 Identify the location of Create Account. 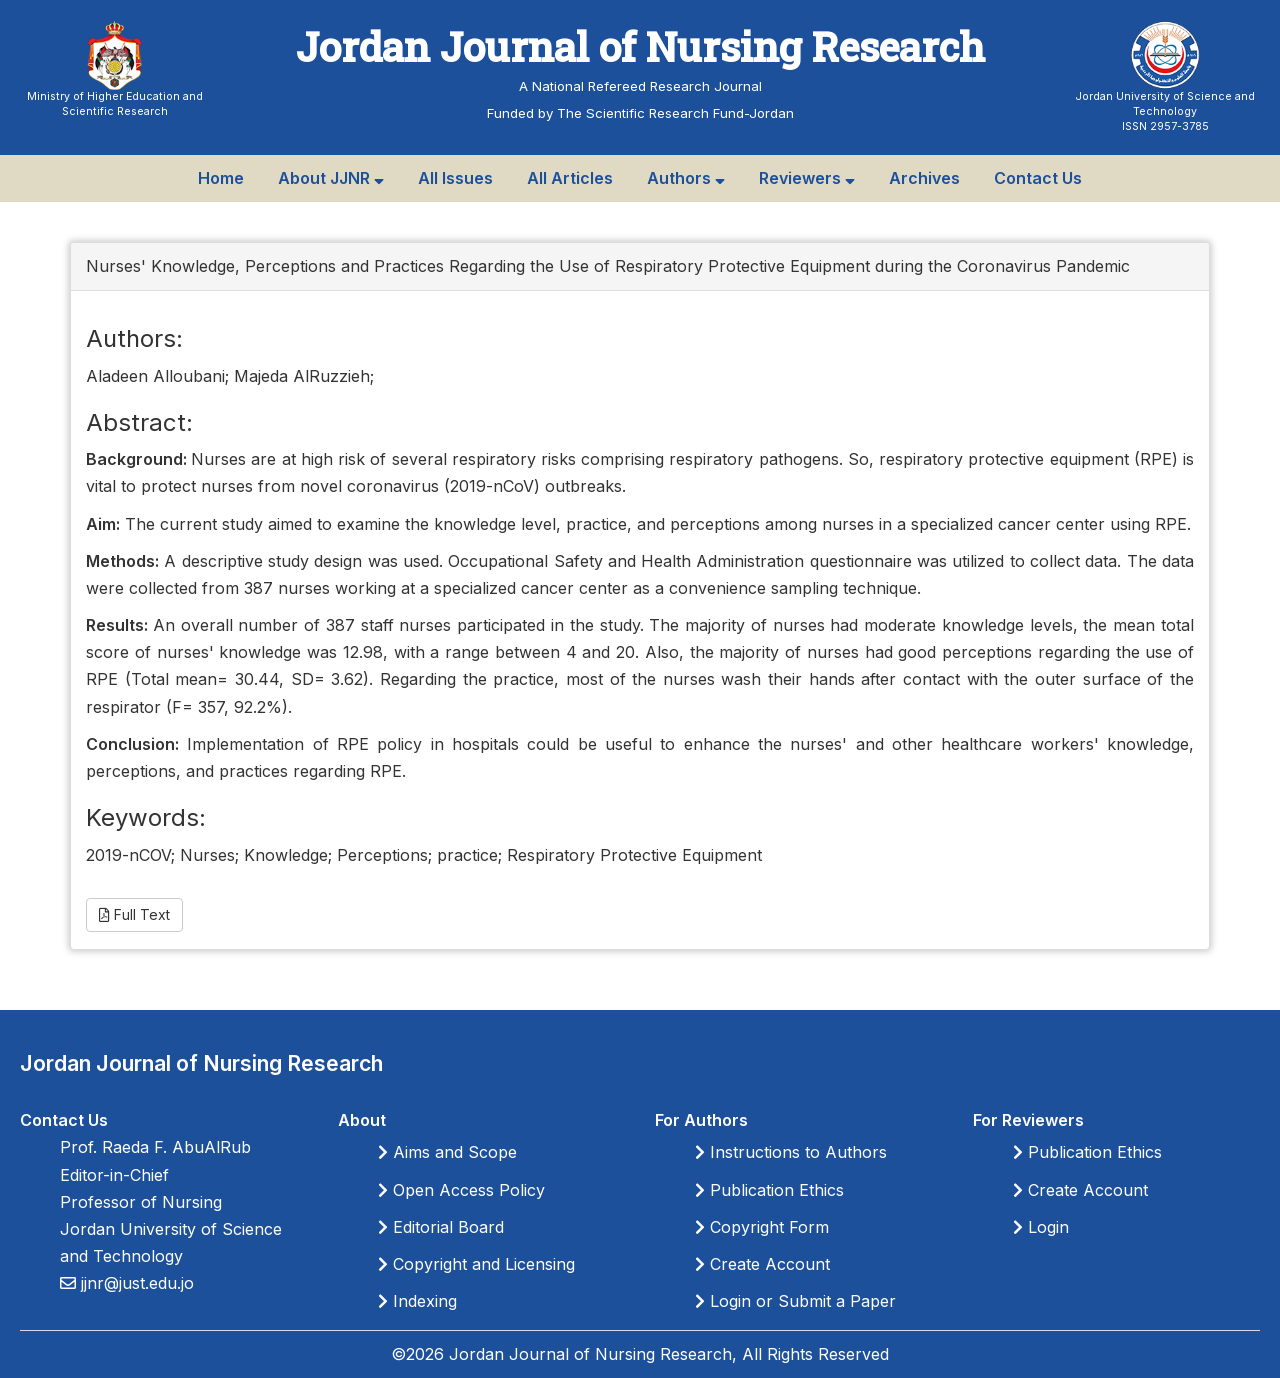
(762, 1264).